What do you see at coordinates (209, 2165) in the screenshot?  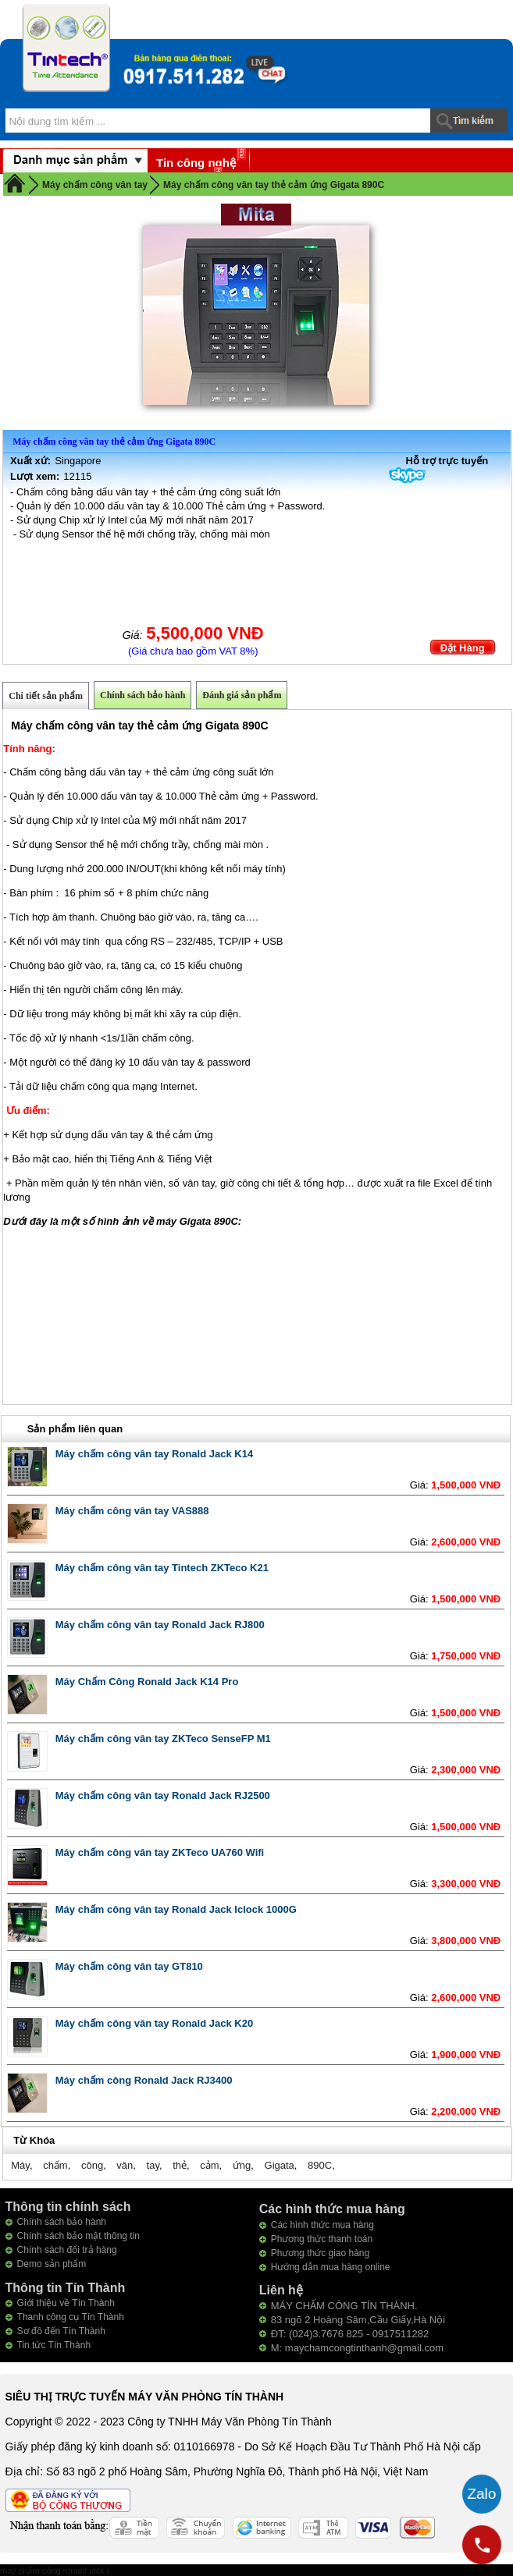 I see `cảm` at bounding box center [209, 2165].